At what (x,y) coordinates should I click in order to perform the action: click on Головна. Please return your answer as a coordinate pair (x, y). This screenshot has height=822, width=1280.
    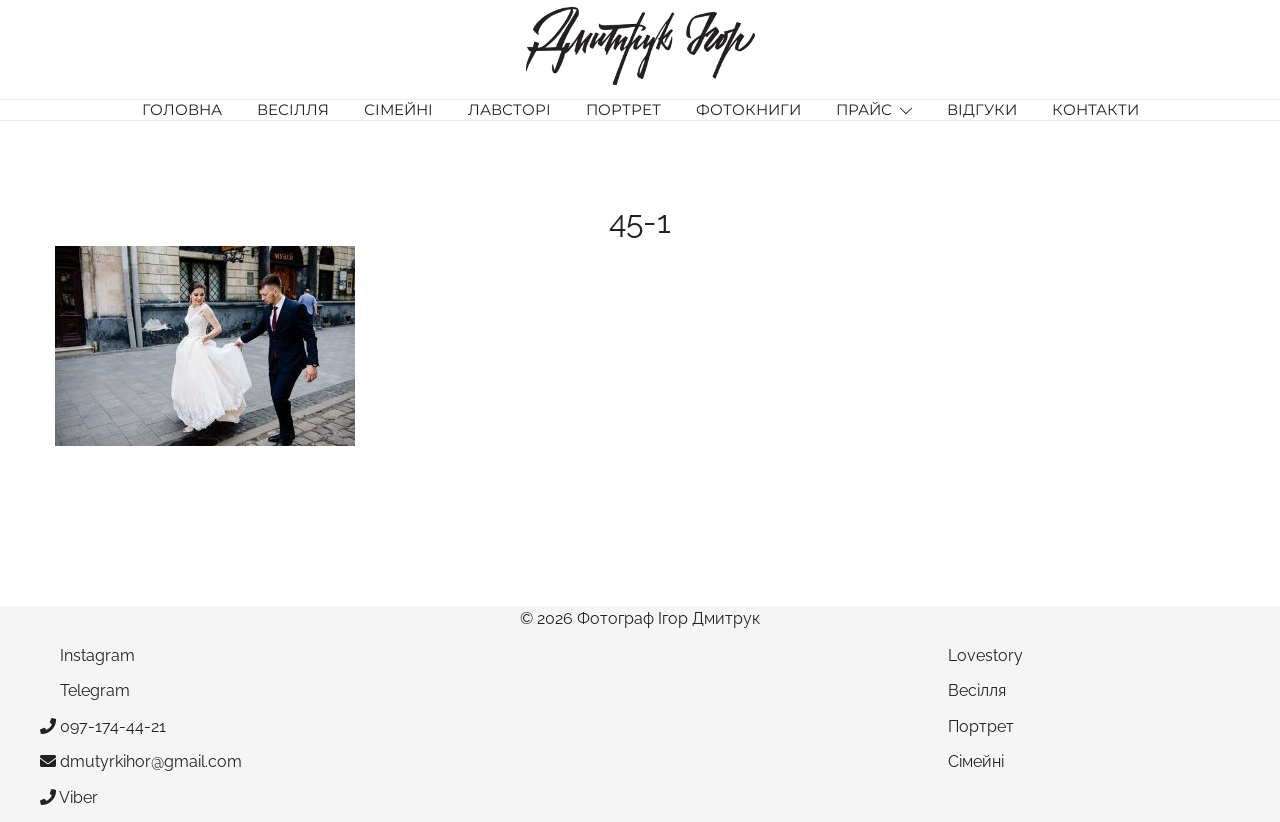
    Looking at the image, I should click on (182, 109).